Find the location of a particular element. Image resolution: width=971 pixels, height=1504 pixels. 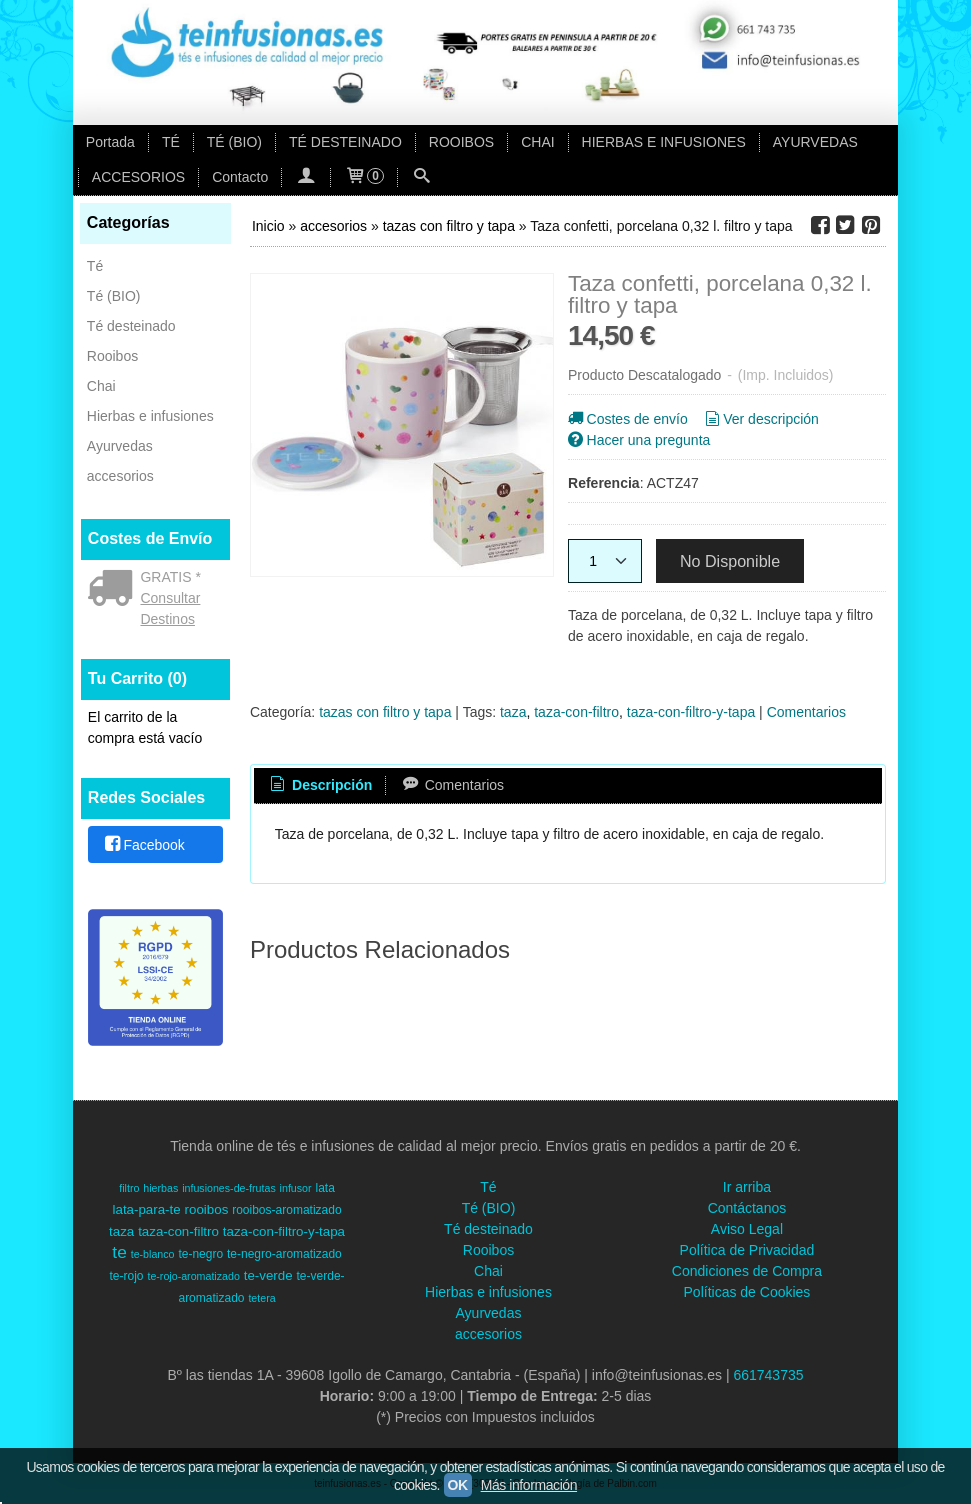

Hierbas e infusiones is located at coordinates (150, 416).